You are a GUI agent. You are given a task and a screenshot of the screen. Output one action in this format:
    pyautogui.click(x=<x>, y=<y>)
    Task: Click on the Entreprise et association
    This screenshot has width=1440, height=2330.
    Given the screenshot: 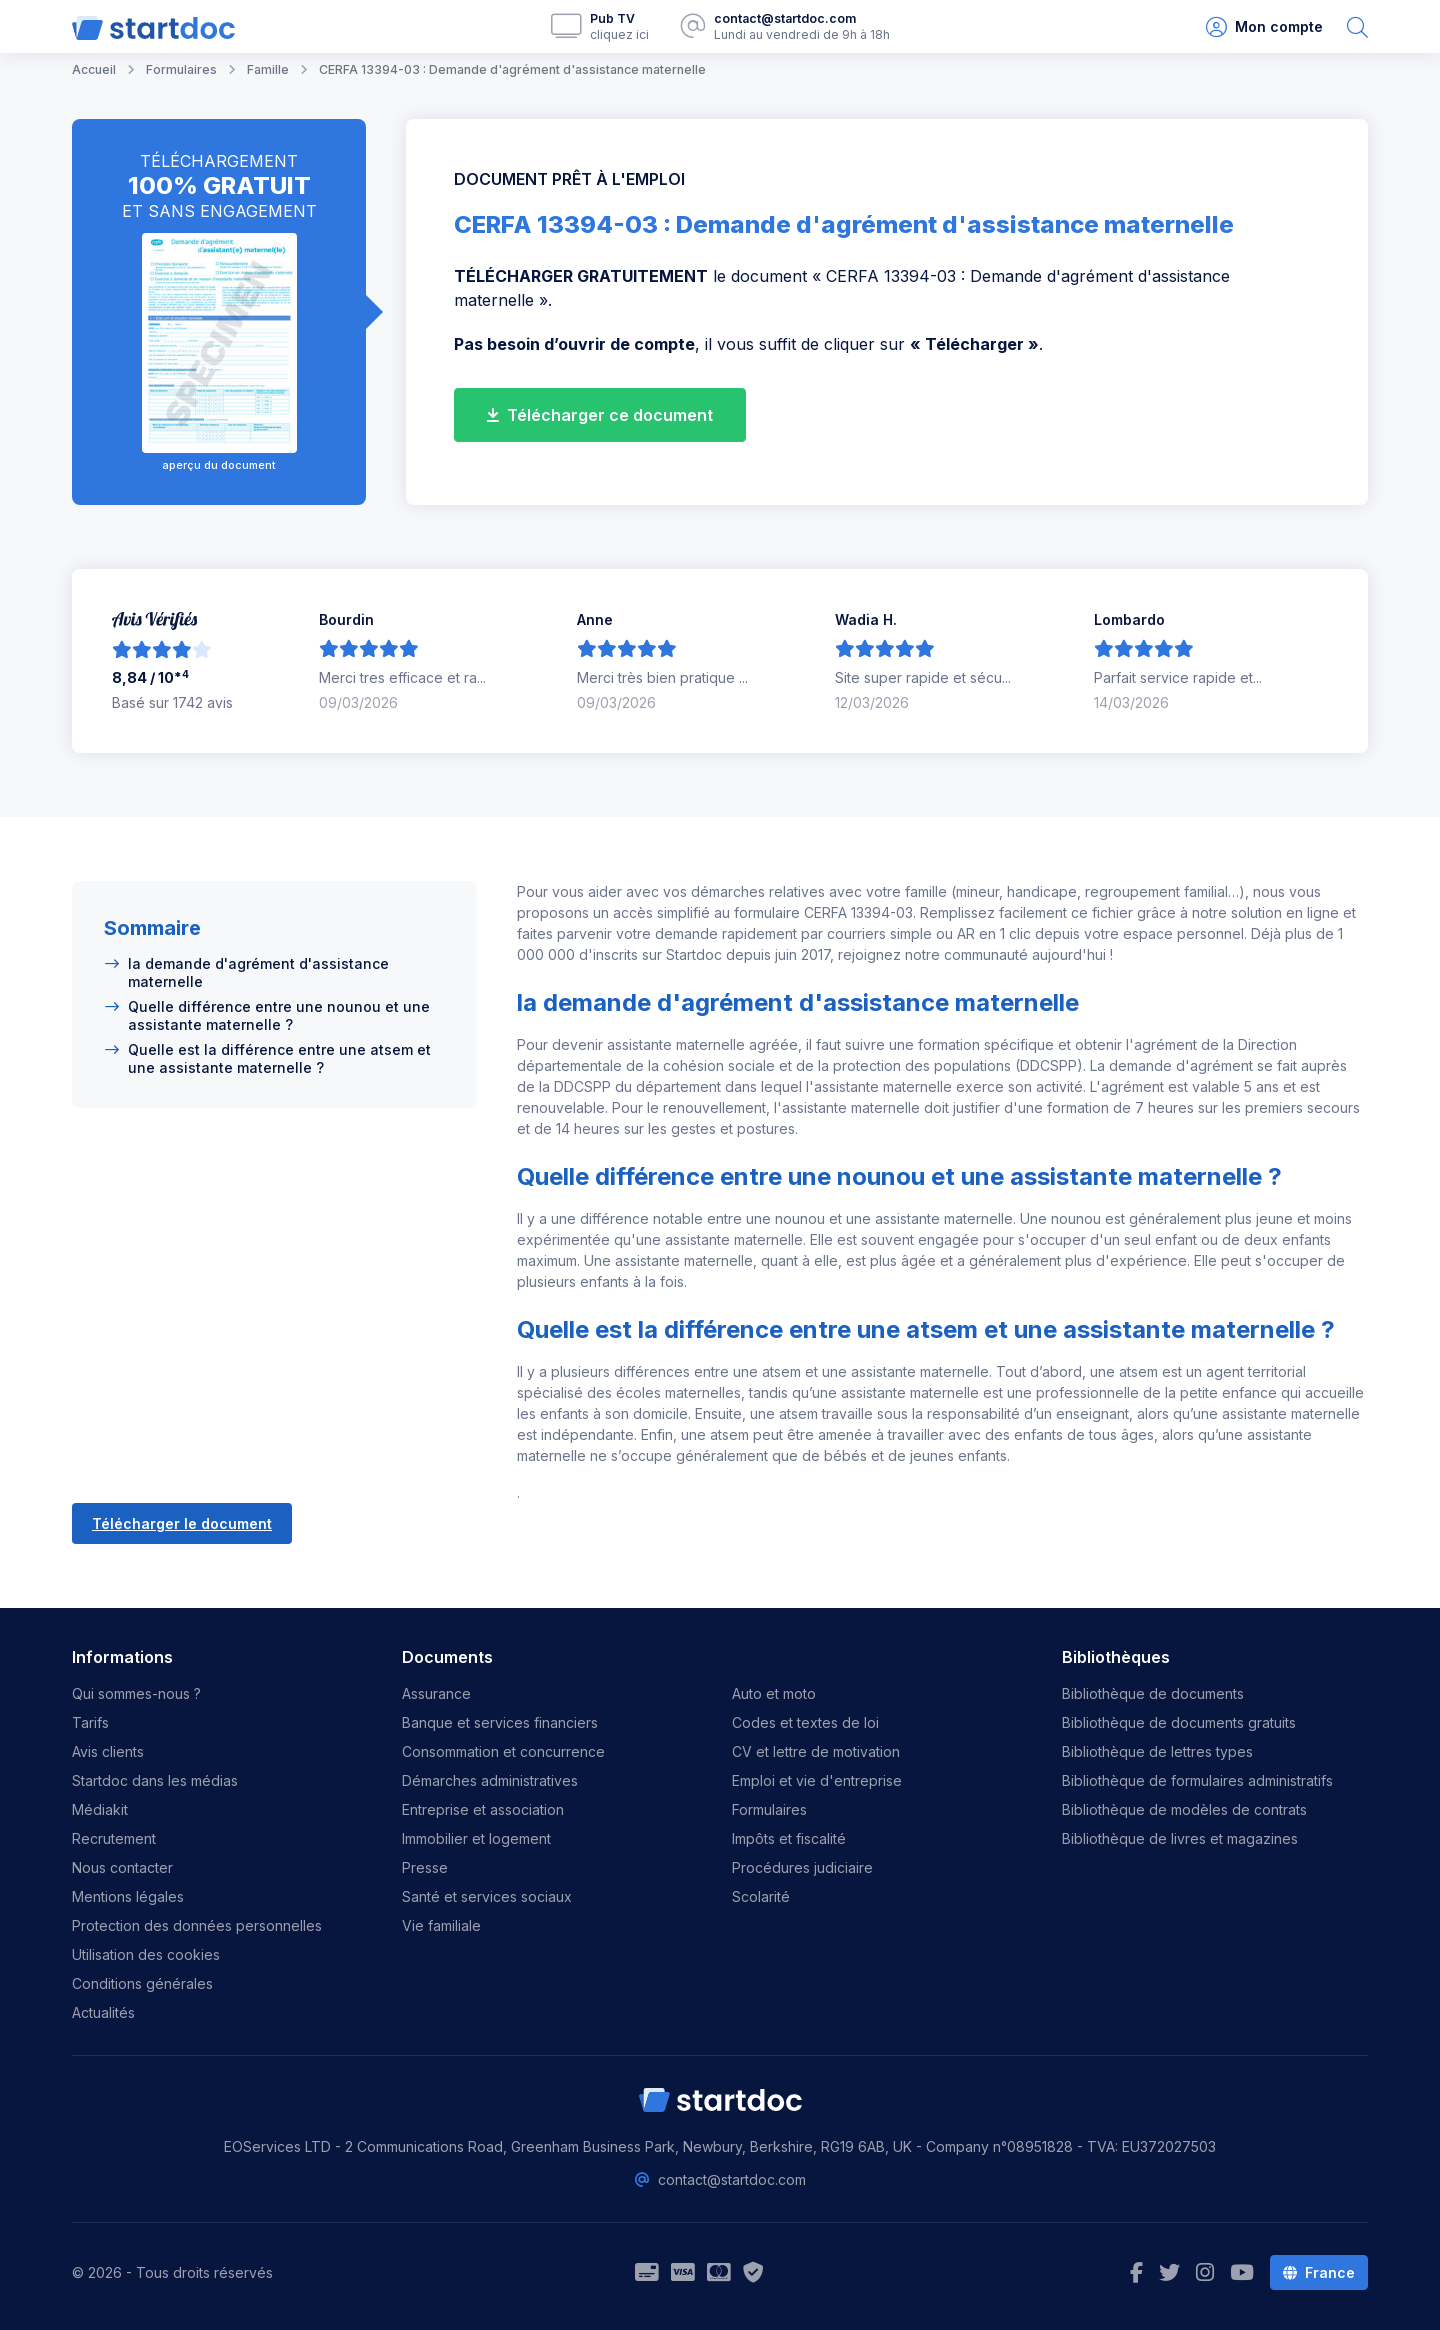 What is the action you would take?
    pyautogui.click(x=483, y=1809)
    